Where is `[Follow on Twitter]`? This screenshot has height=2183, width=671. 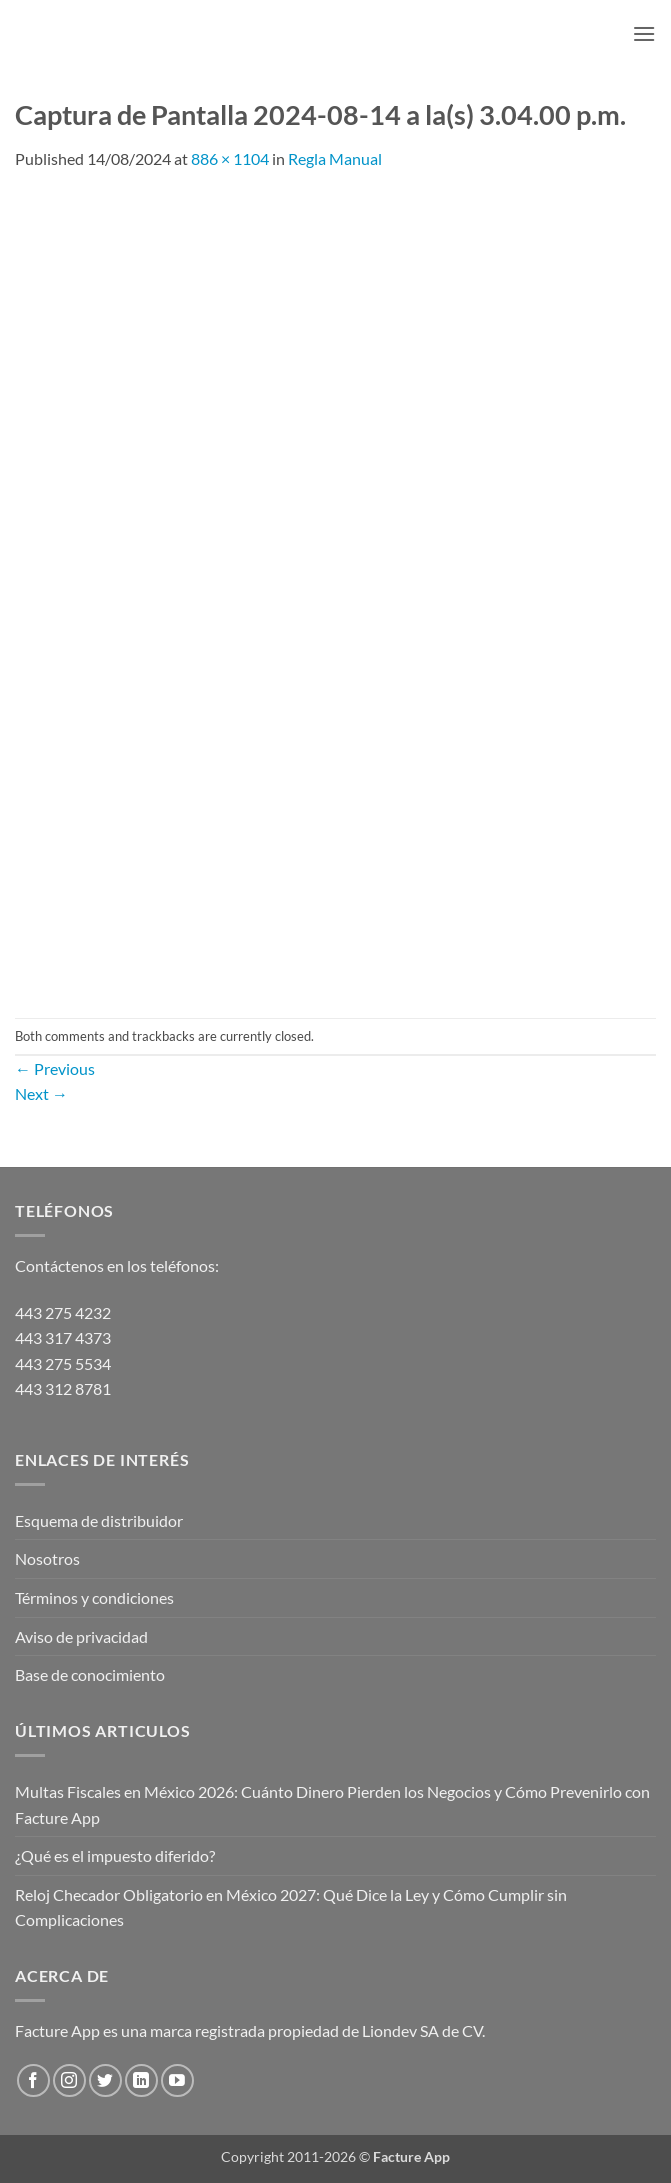 [Follow on Twitter] is located at coordinates (105, 2080).